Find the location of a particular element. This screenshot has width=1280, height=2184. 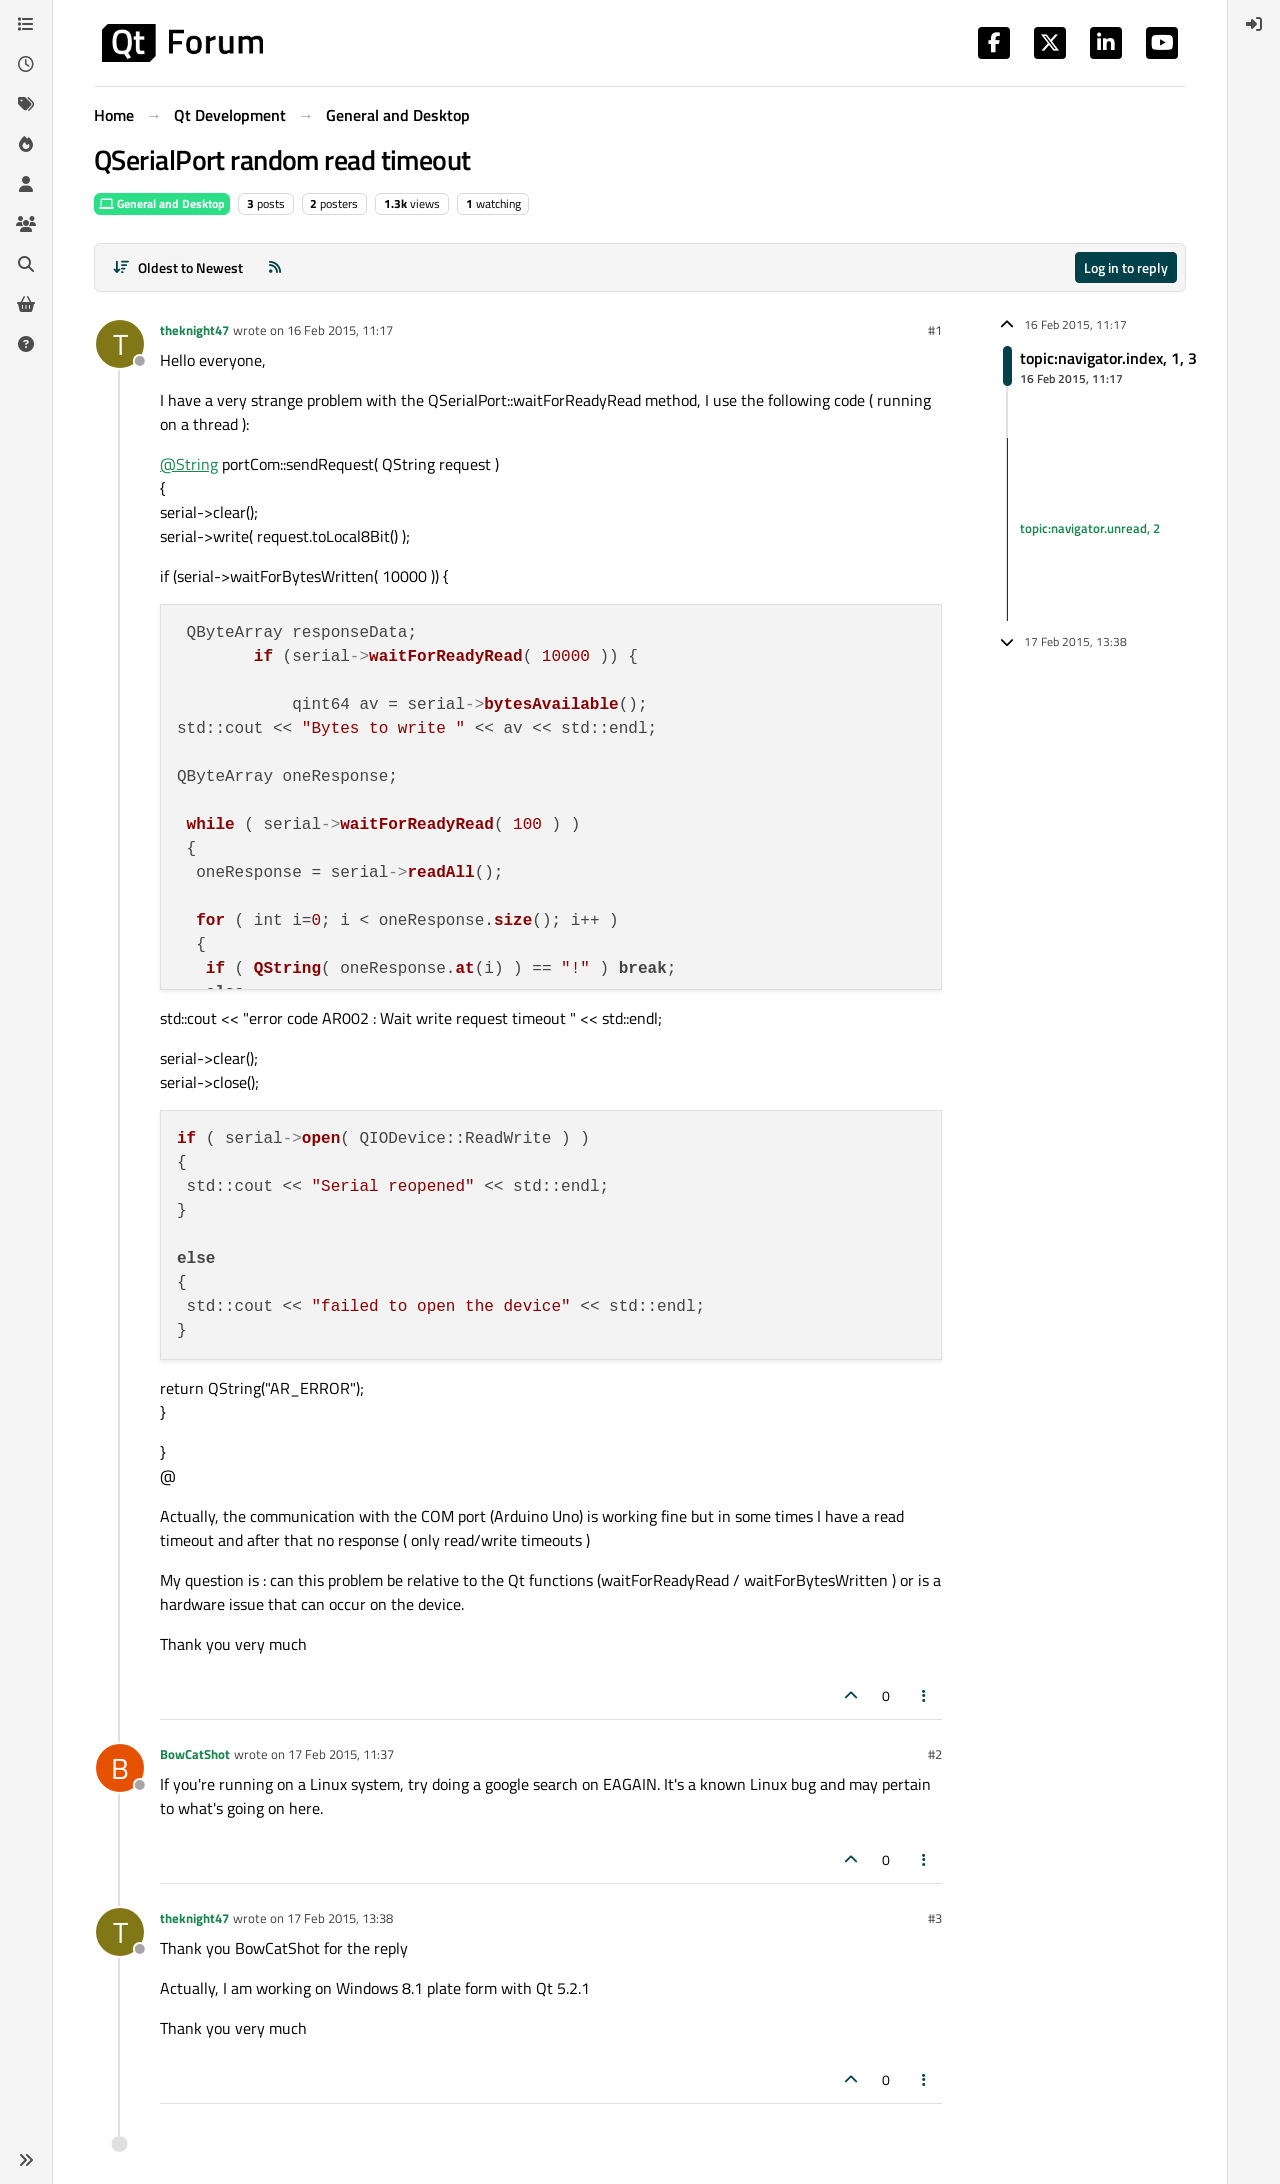

topic:navigator.unread, 2 [Unread posts link] is located at coordinates (1090, 529).